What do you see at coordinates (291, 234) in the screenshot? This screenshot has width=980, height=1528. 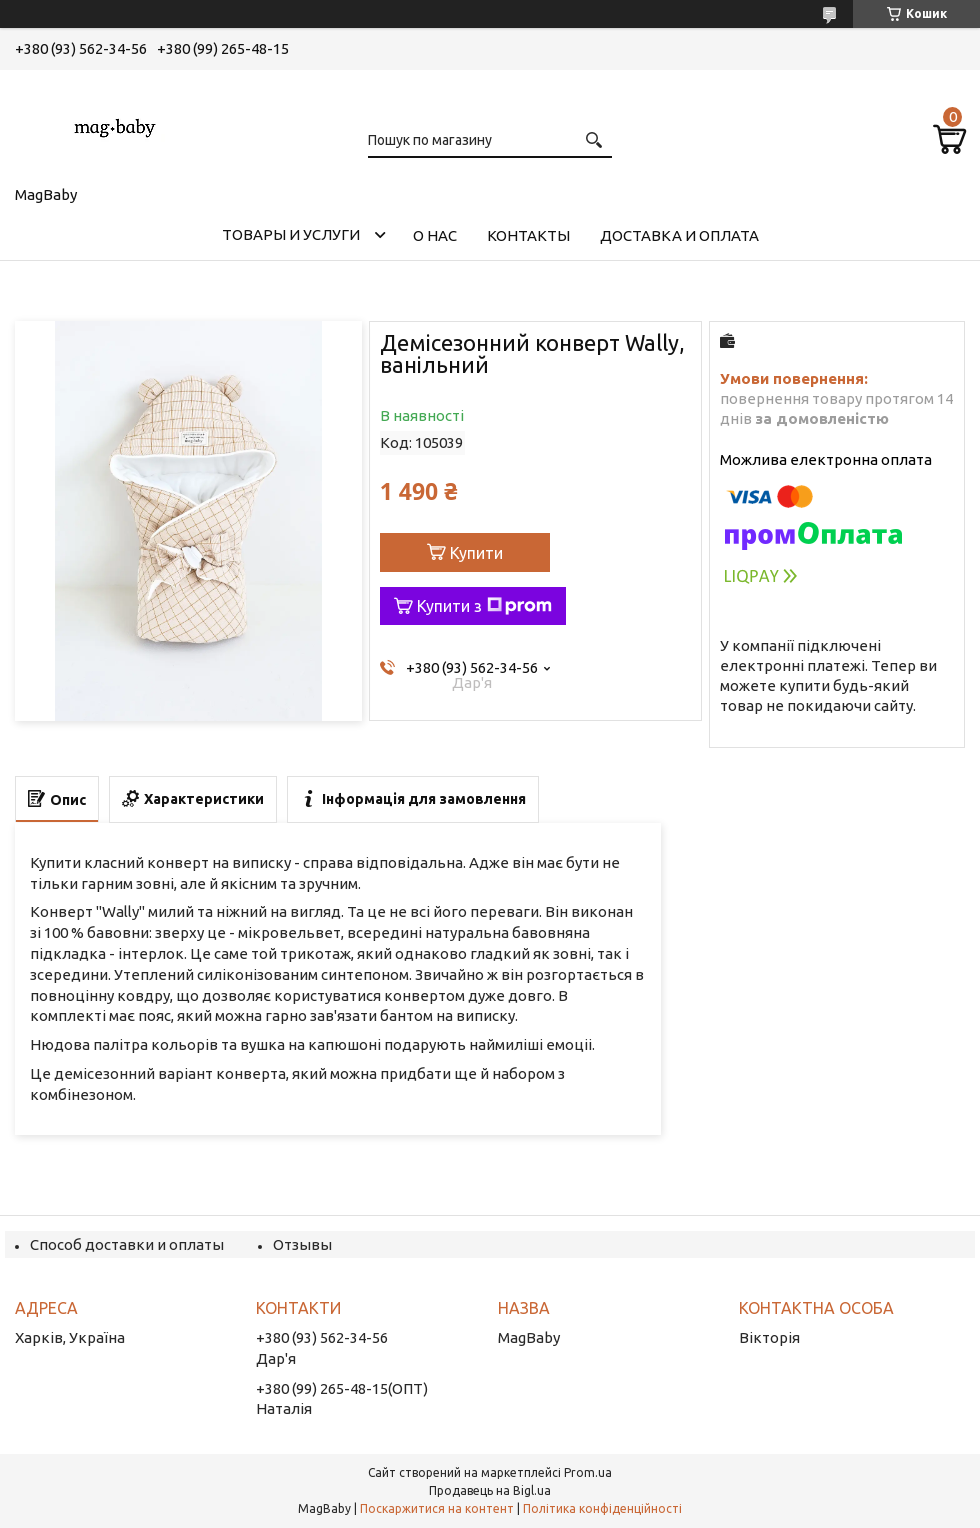 I see `Товары и услуги` at bounding box center [291, 234].